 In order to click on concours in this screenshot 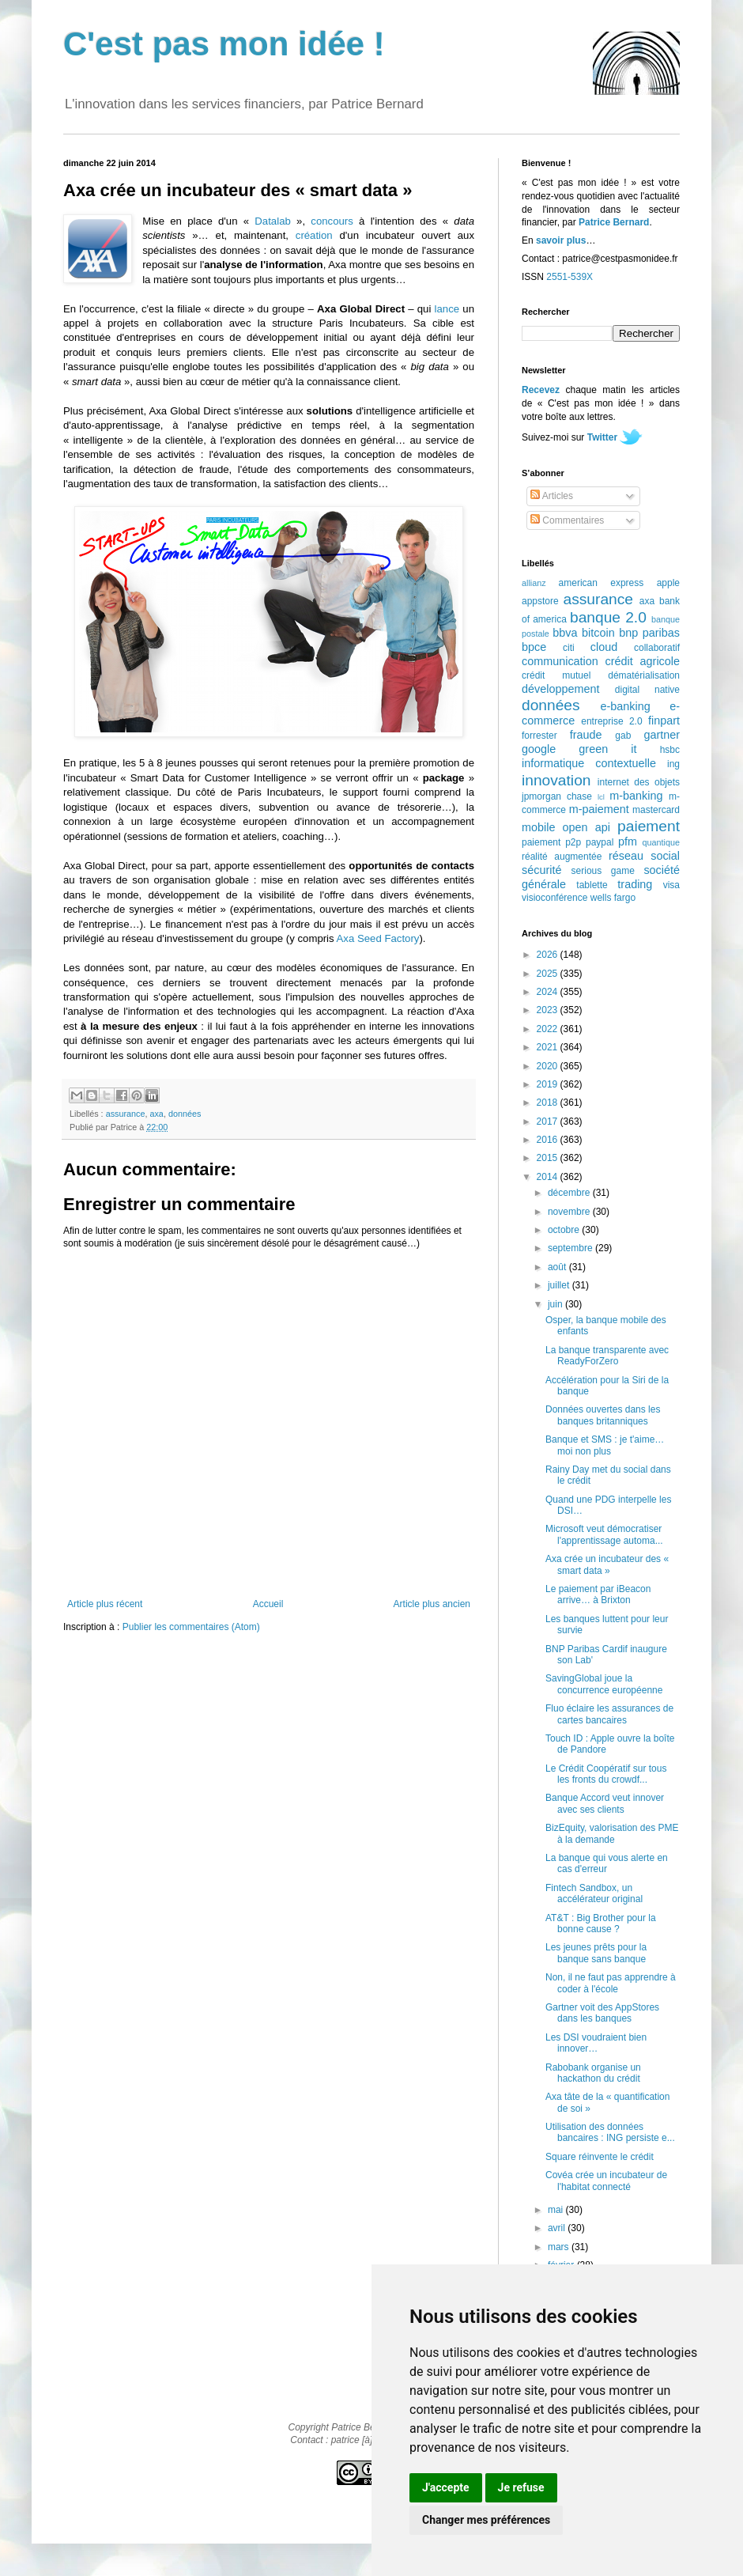, I will do `click(332, 221)`.